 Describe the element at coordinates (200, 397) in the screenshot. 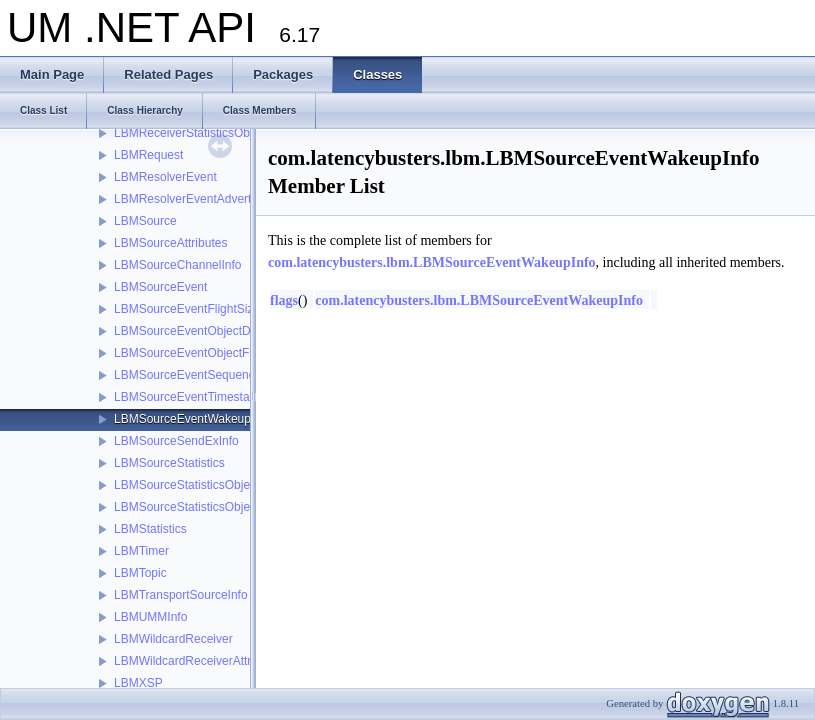

I see `LBMSourceEventTimestampInfo` at that location.